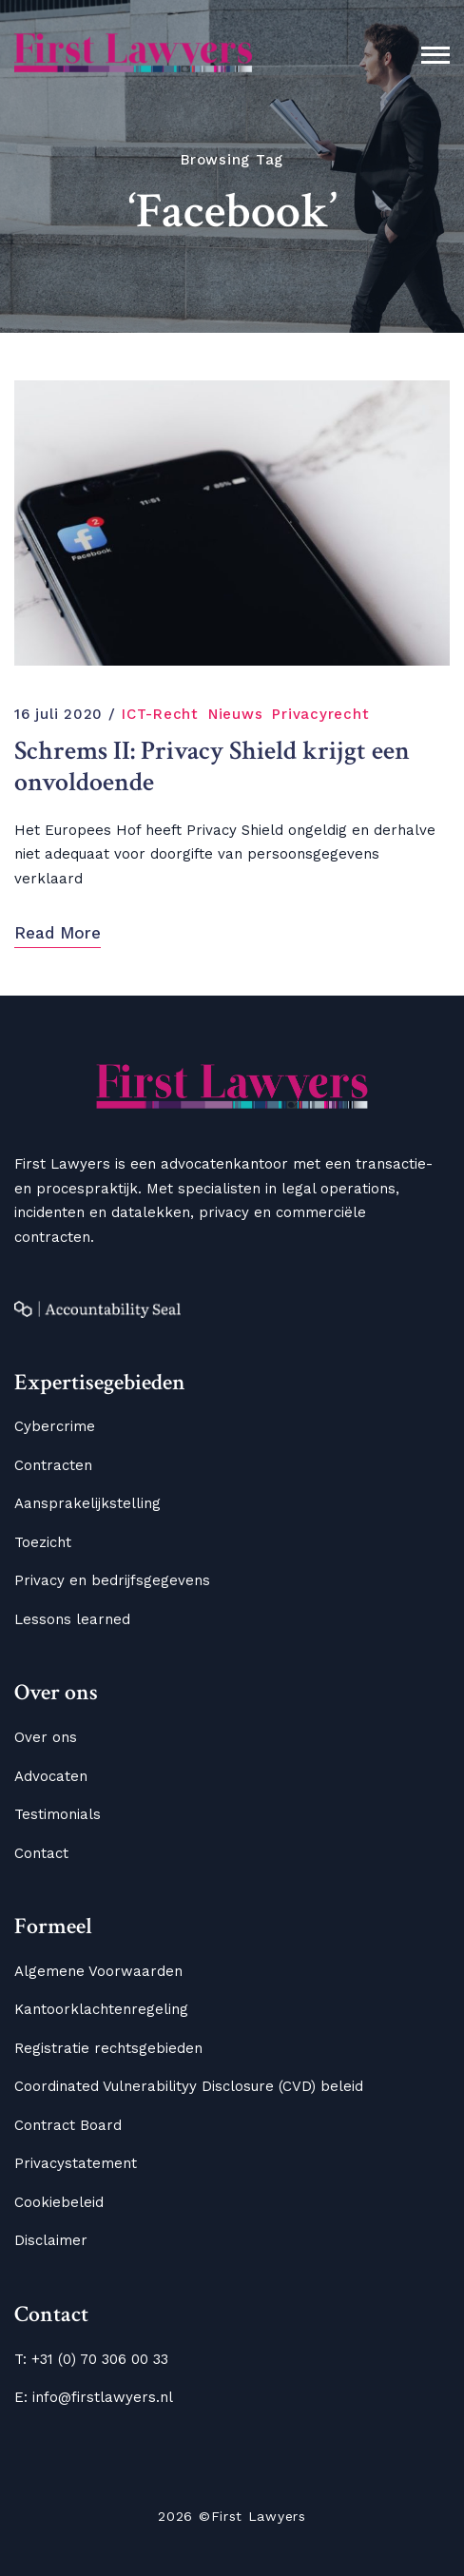 This screenshot has height=2576, width=464. What do you see at coordinates (87, 1503) in the screenshot?
I see `Aansprakelijkstelling` at bounding box center [87, 1503].